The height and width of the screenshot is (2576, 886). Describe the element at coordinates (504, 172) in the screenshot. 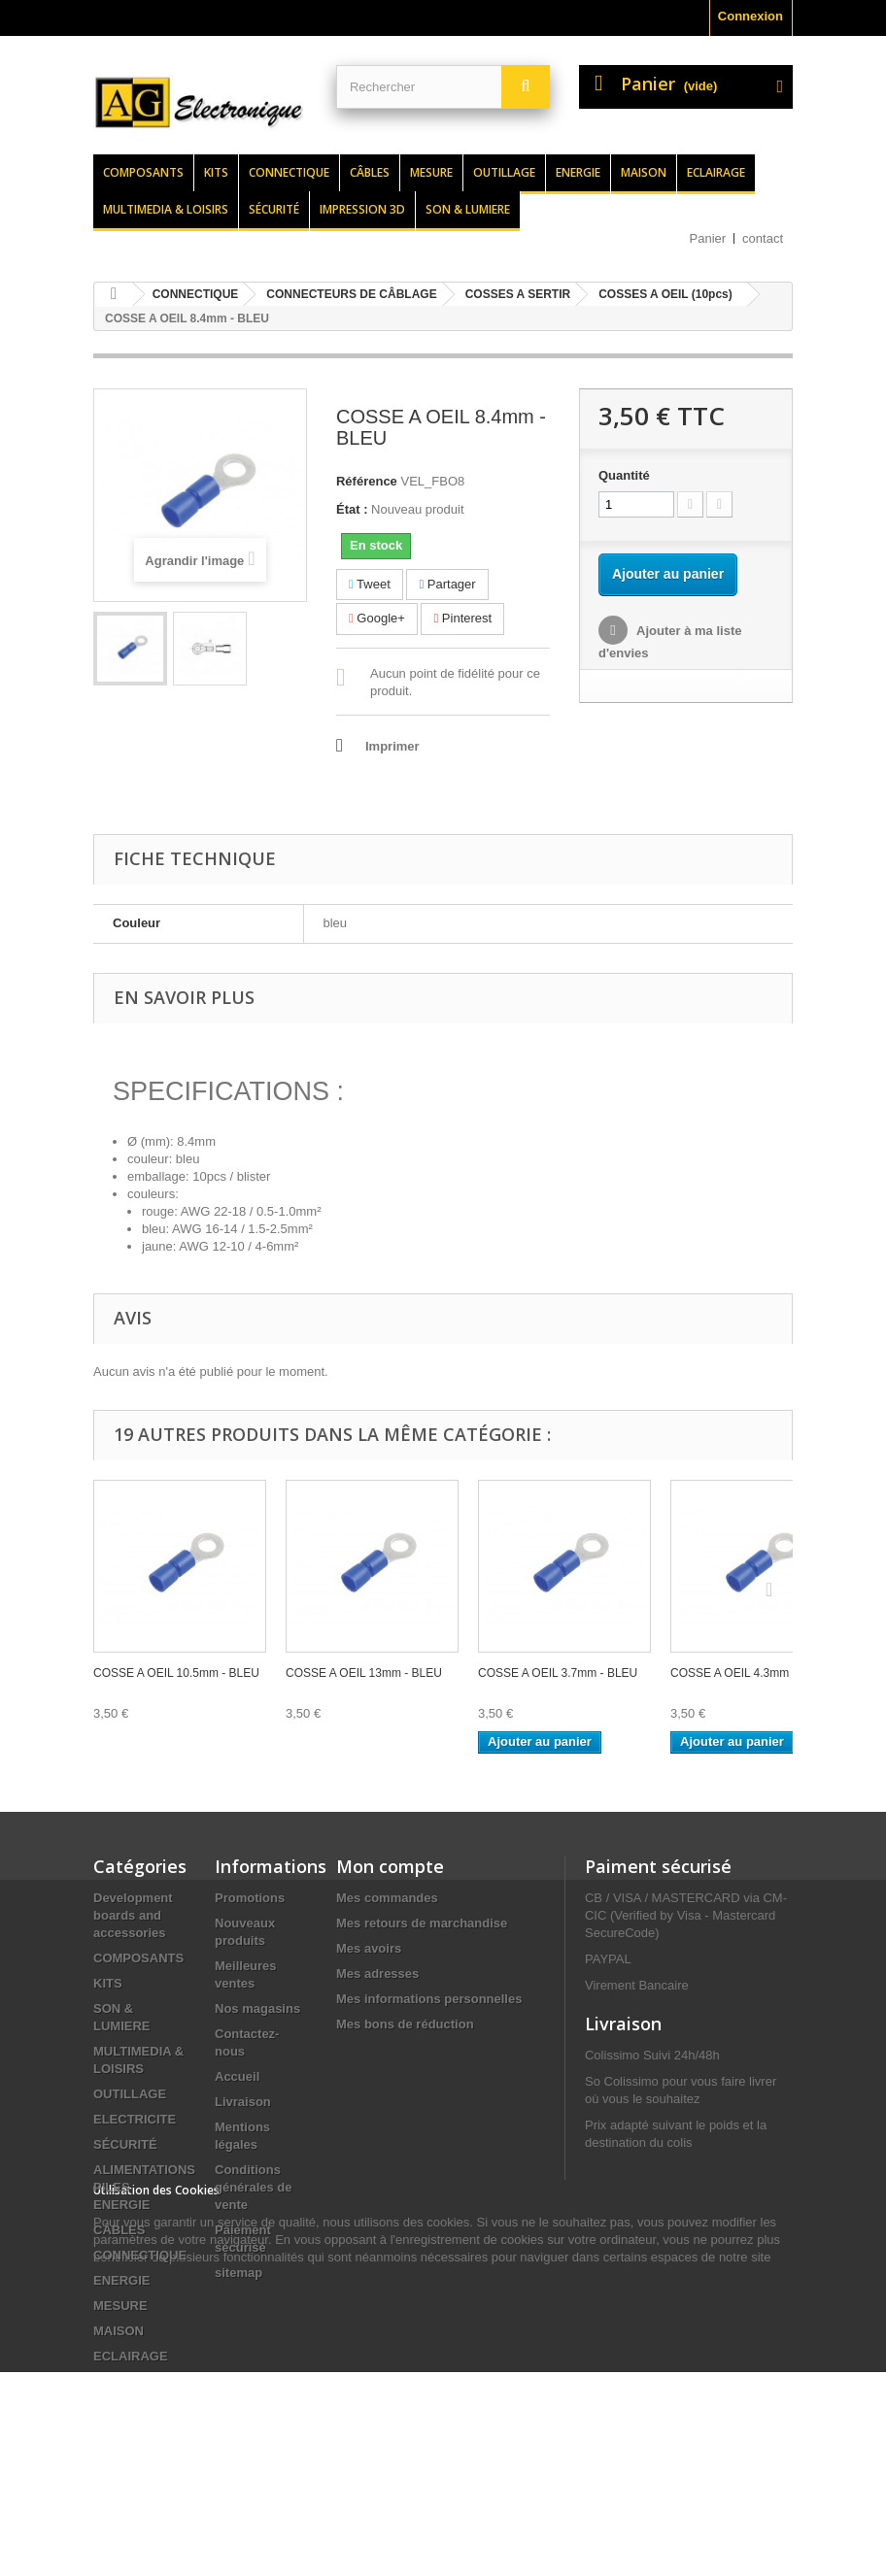

I see `Outillage` at that location.